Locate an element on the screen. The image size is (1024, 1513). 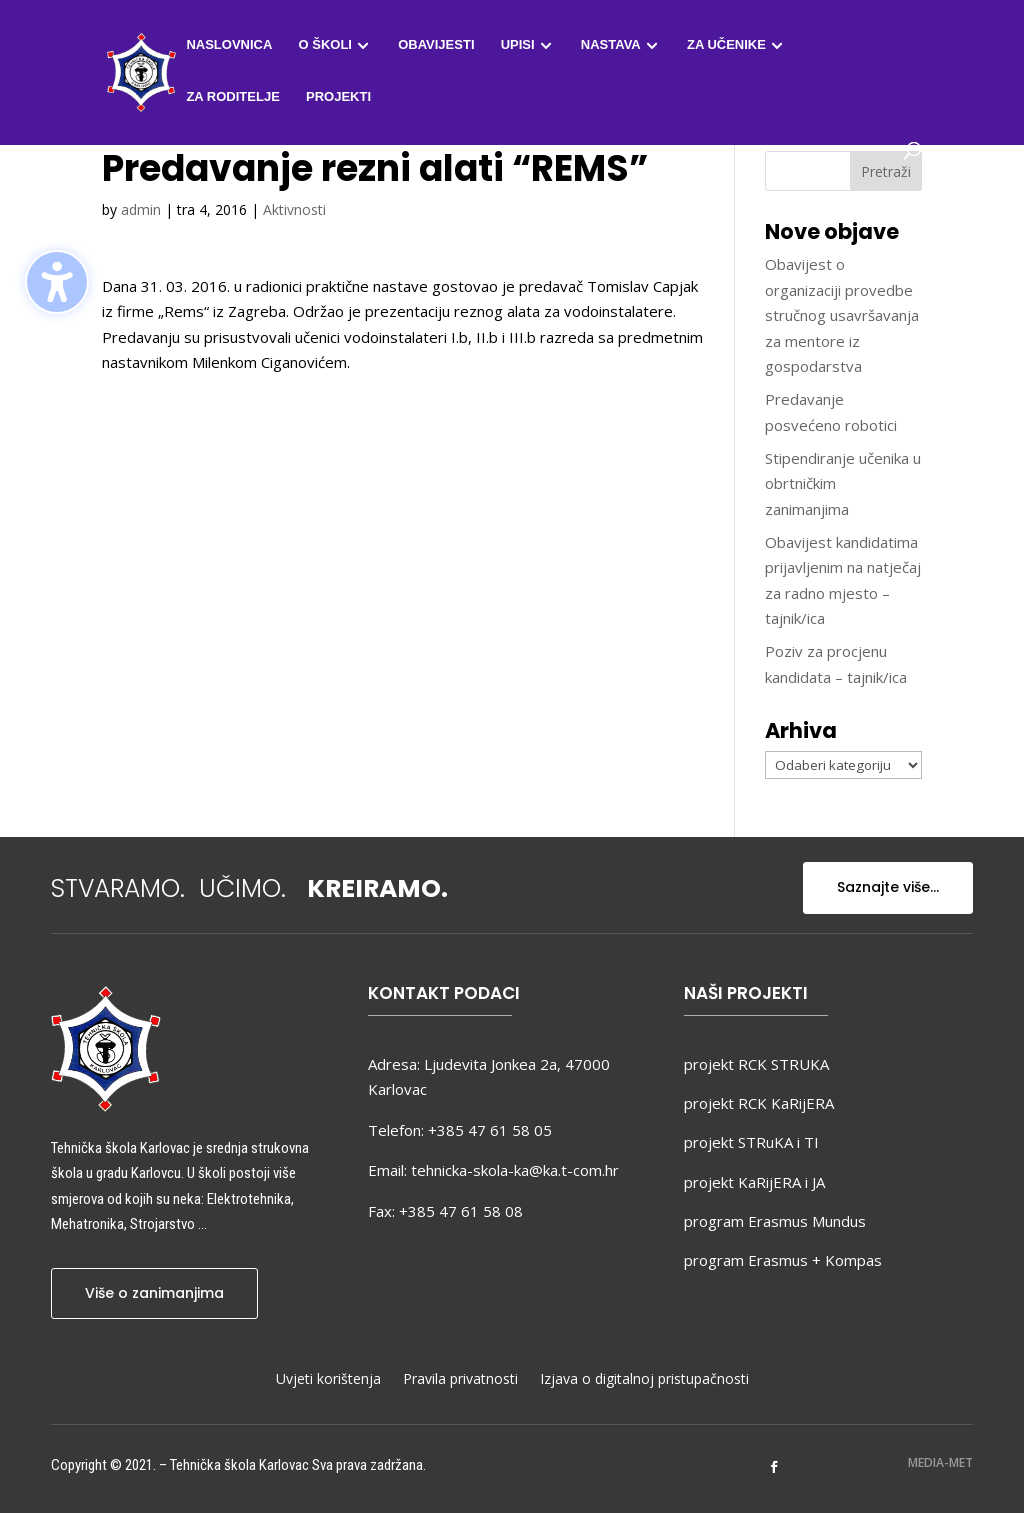
Nastava is located at coordinates (611, 45).